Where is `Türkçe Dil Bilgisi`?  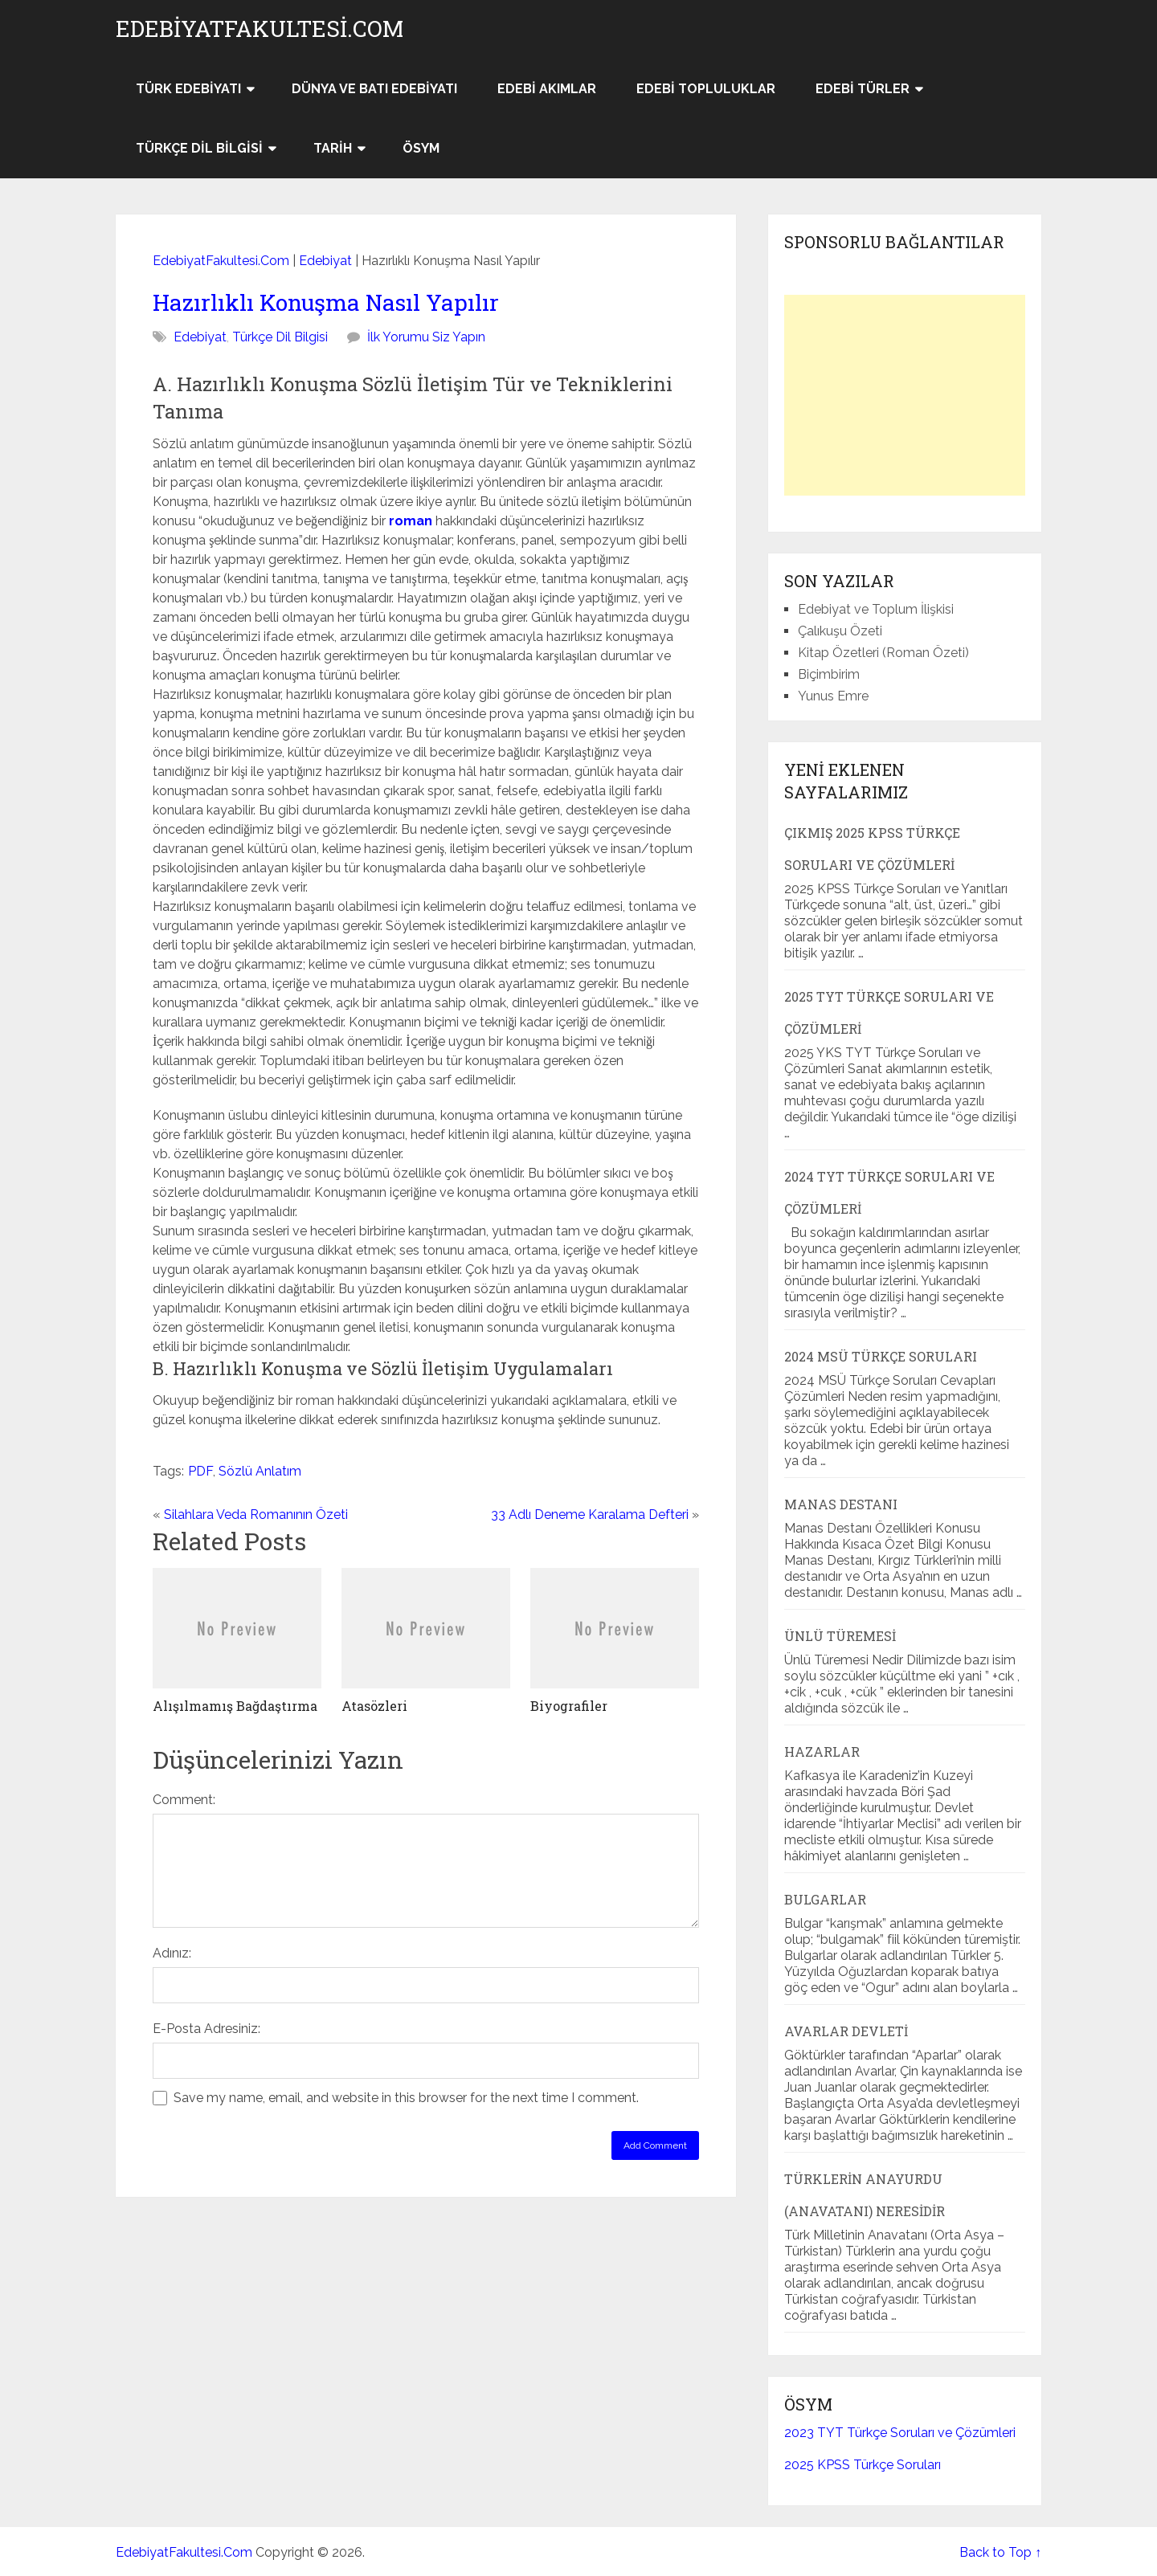
Türkçe Dil Bilgisi is located at coordinates (199, 148).